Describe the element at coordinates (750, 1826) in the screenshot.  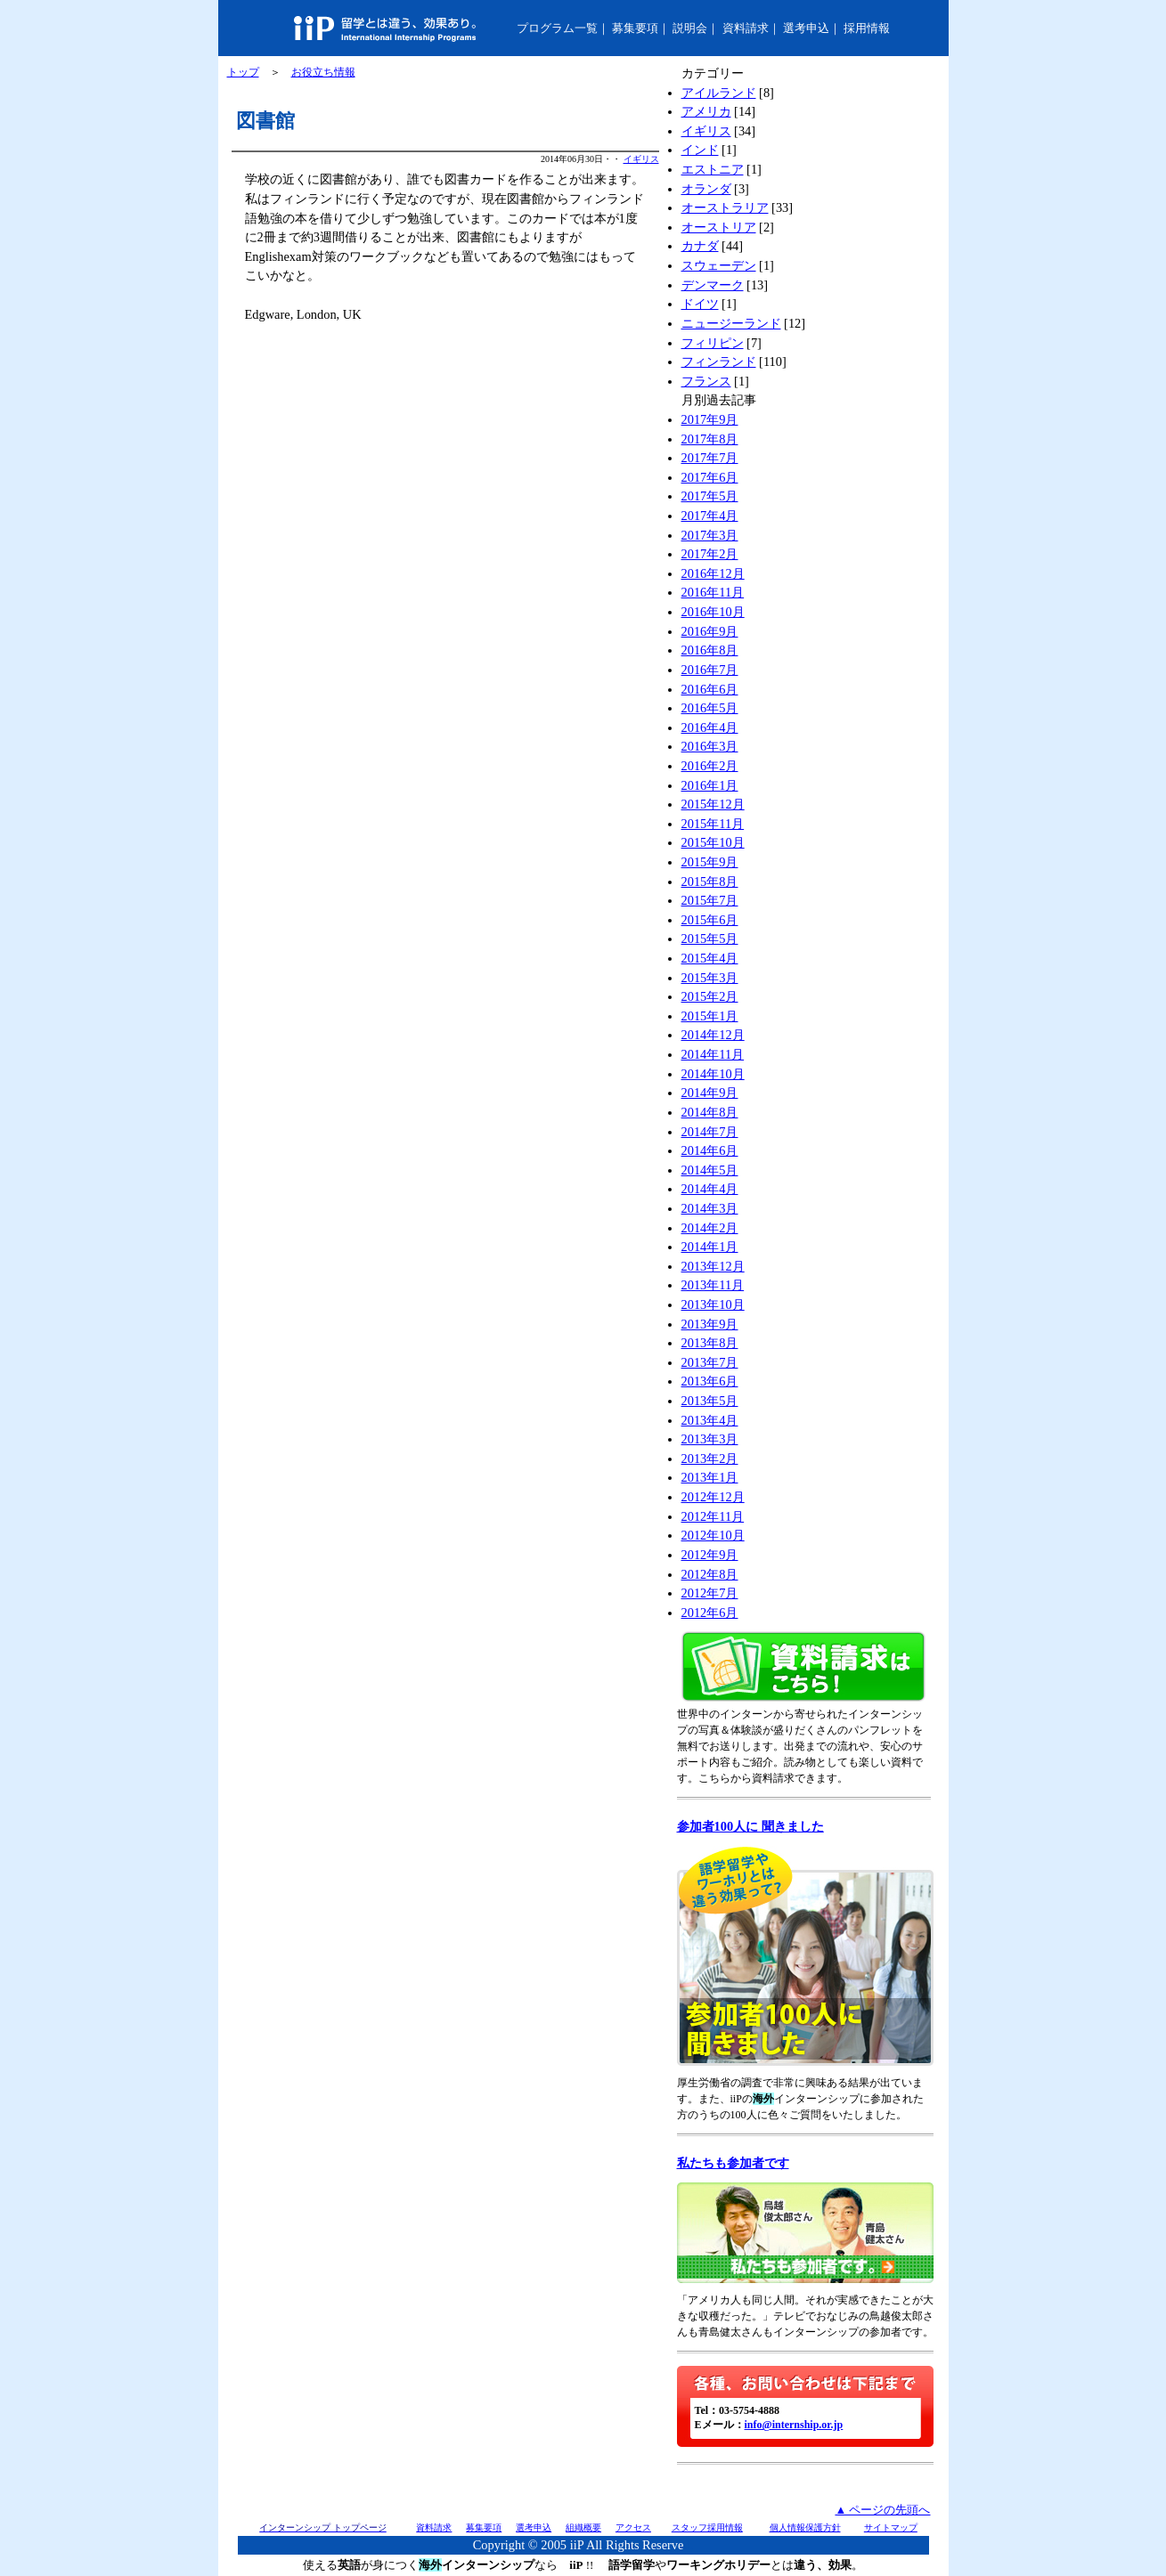
I see `参加者100人に 聞きました` at that location.